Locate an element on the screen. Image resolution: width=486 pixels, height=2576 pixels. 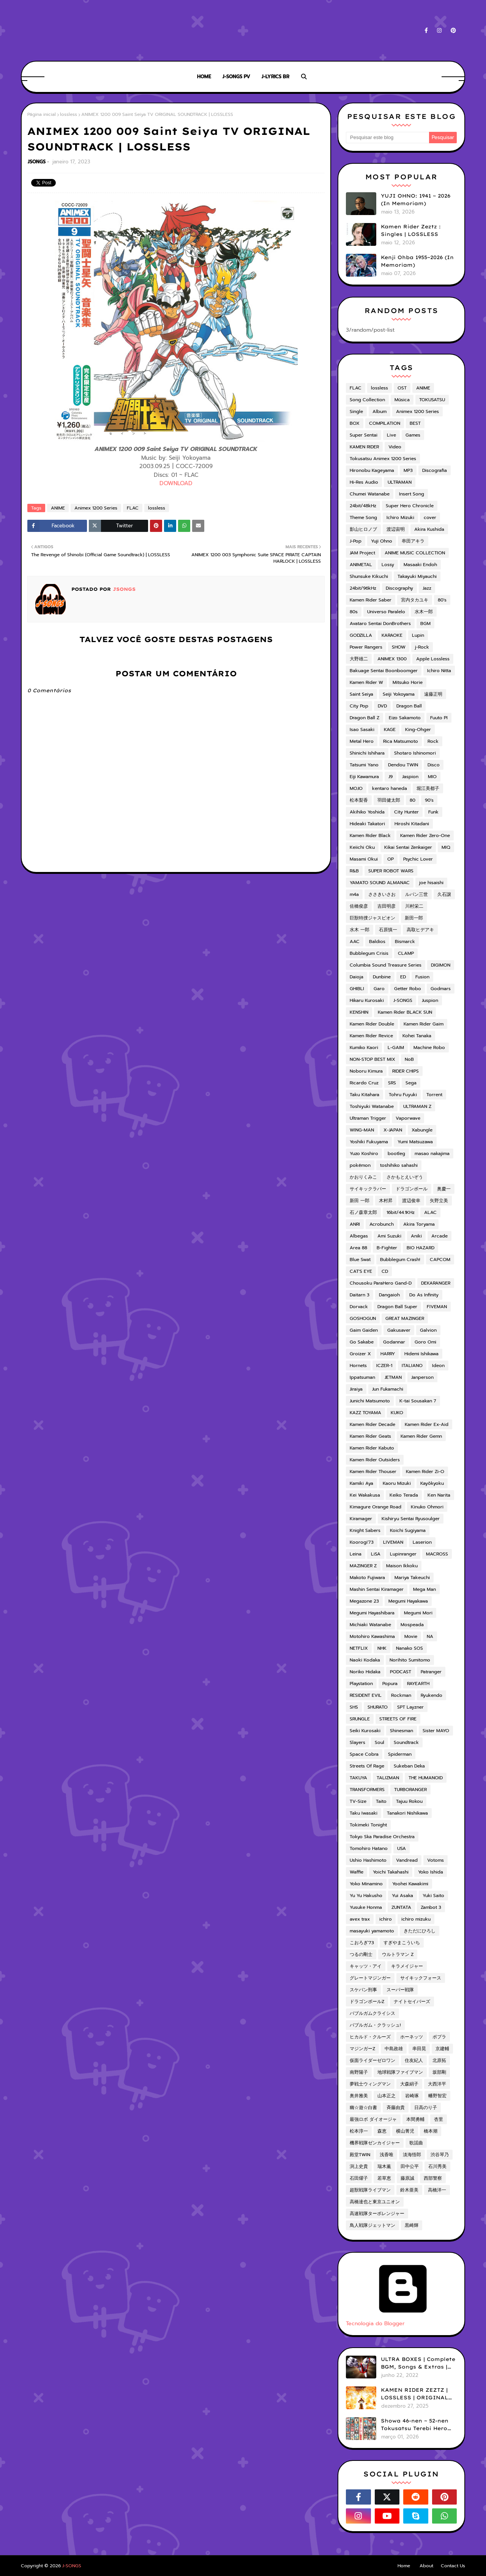
Yoichi Takahashi is located at coordinates (391, 1872).